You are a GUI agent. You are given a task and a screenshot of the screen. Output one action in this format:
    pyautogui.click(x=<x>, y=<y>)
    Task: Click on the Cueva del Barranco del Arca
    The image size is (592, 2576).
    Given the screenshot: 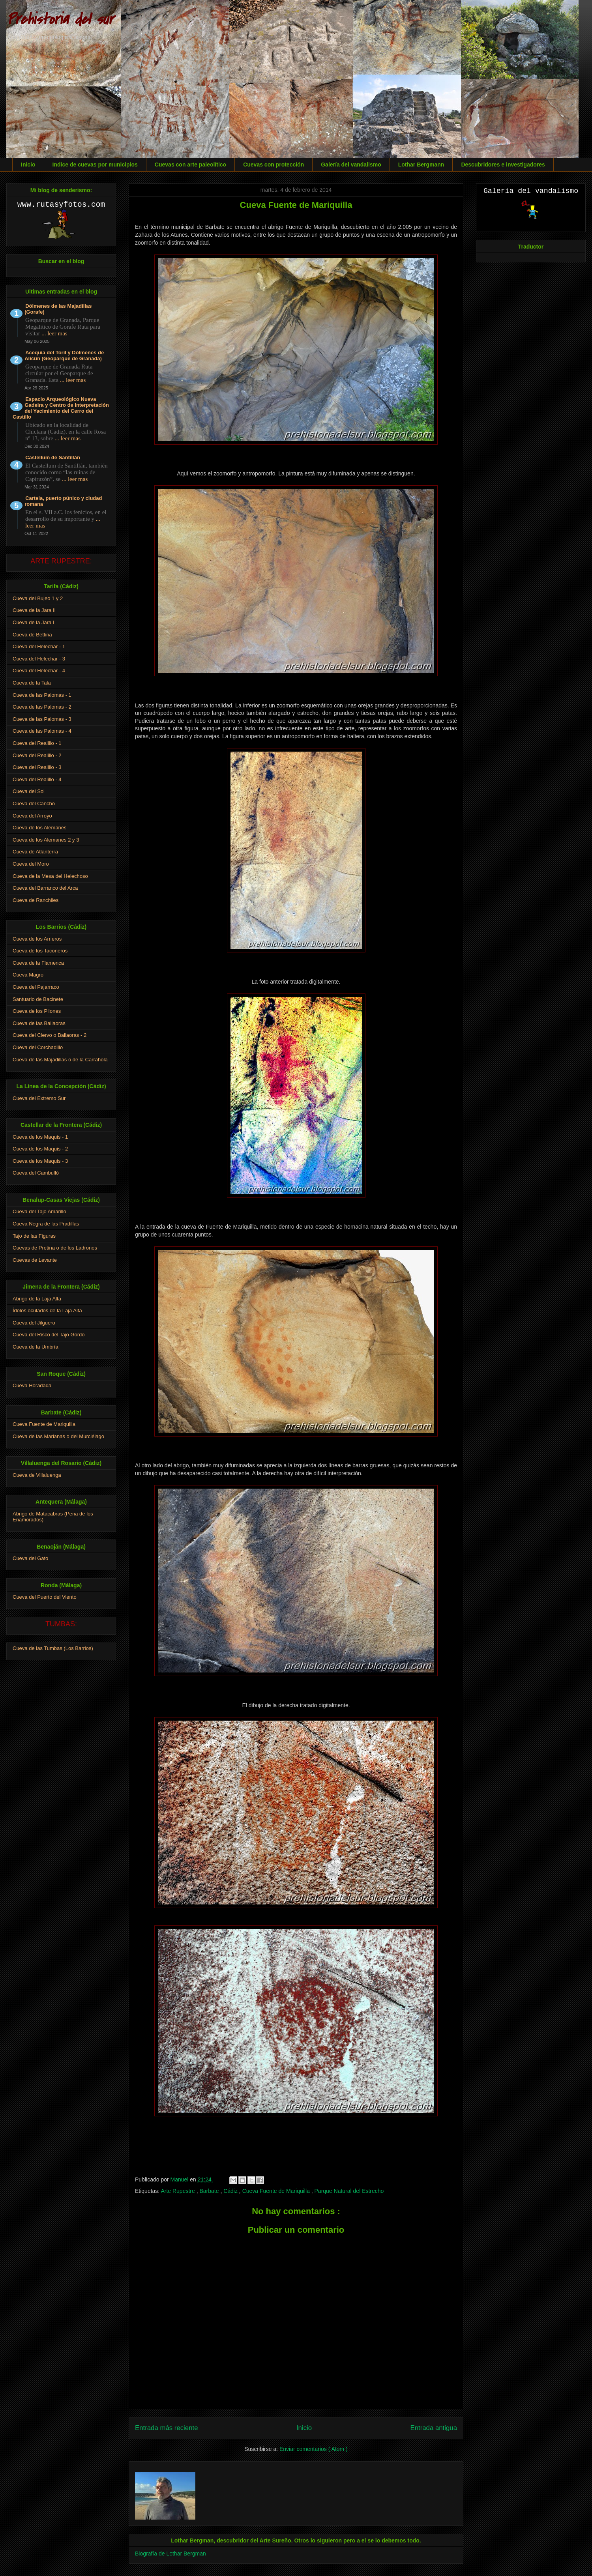 What is the action you would take?
    pyautogui.click(x=45, y=888)
    